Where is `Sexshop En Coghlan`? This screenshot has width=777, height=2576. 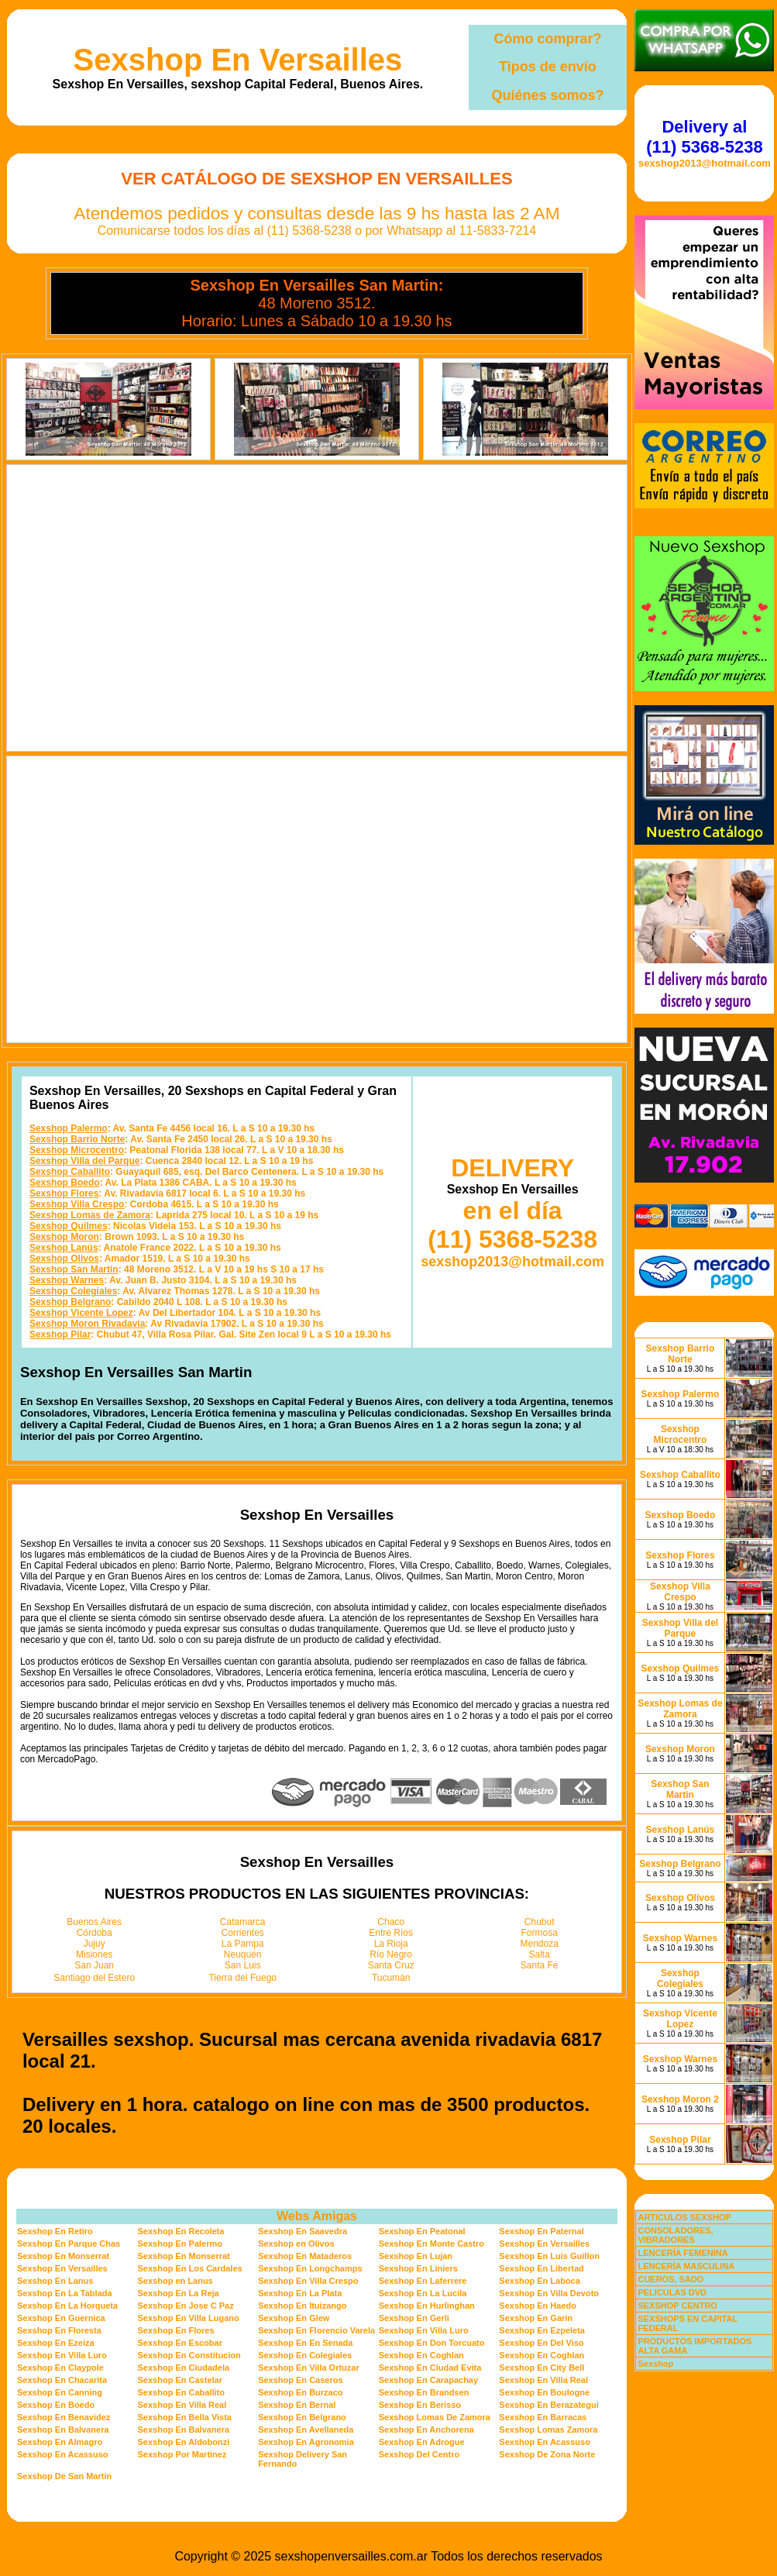
Sexshop En Coghlan is located at coordinates (421, 2355).